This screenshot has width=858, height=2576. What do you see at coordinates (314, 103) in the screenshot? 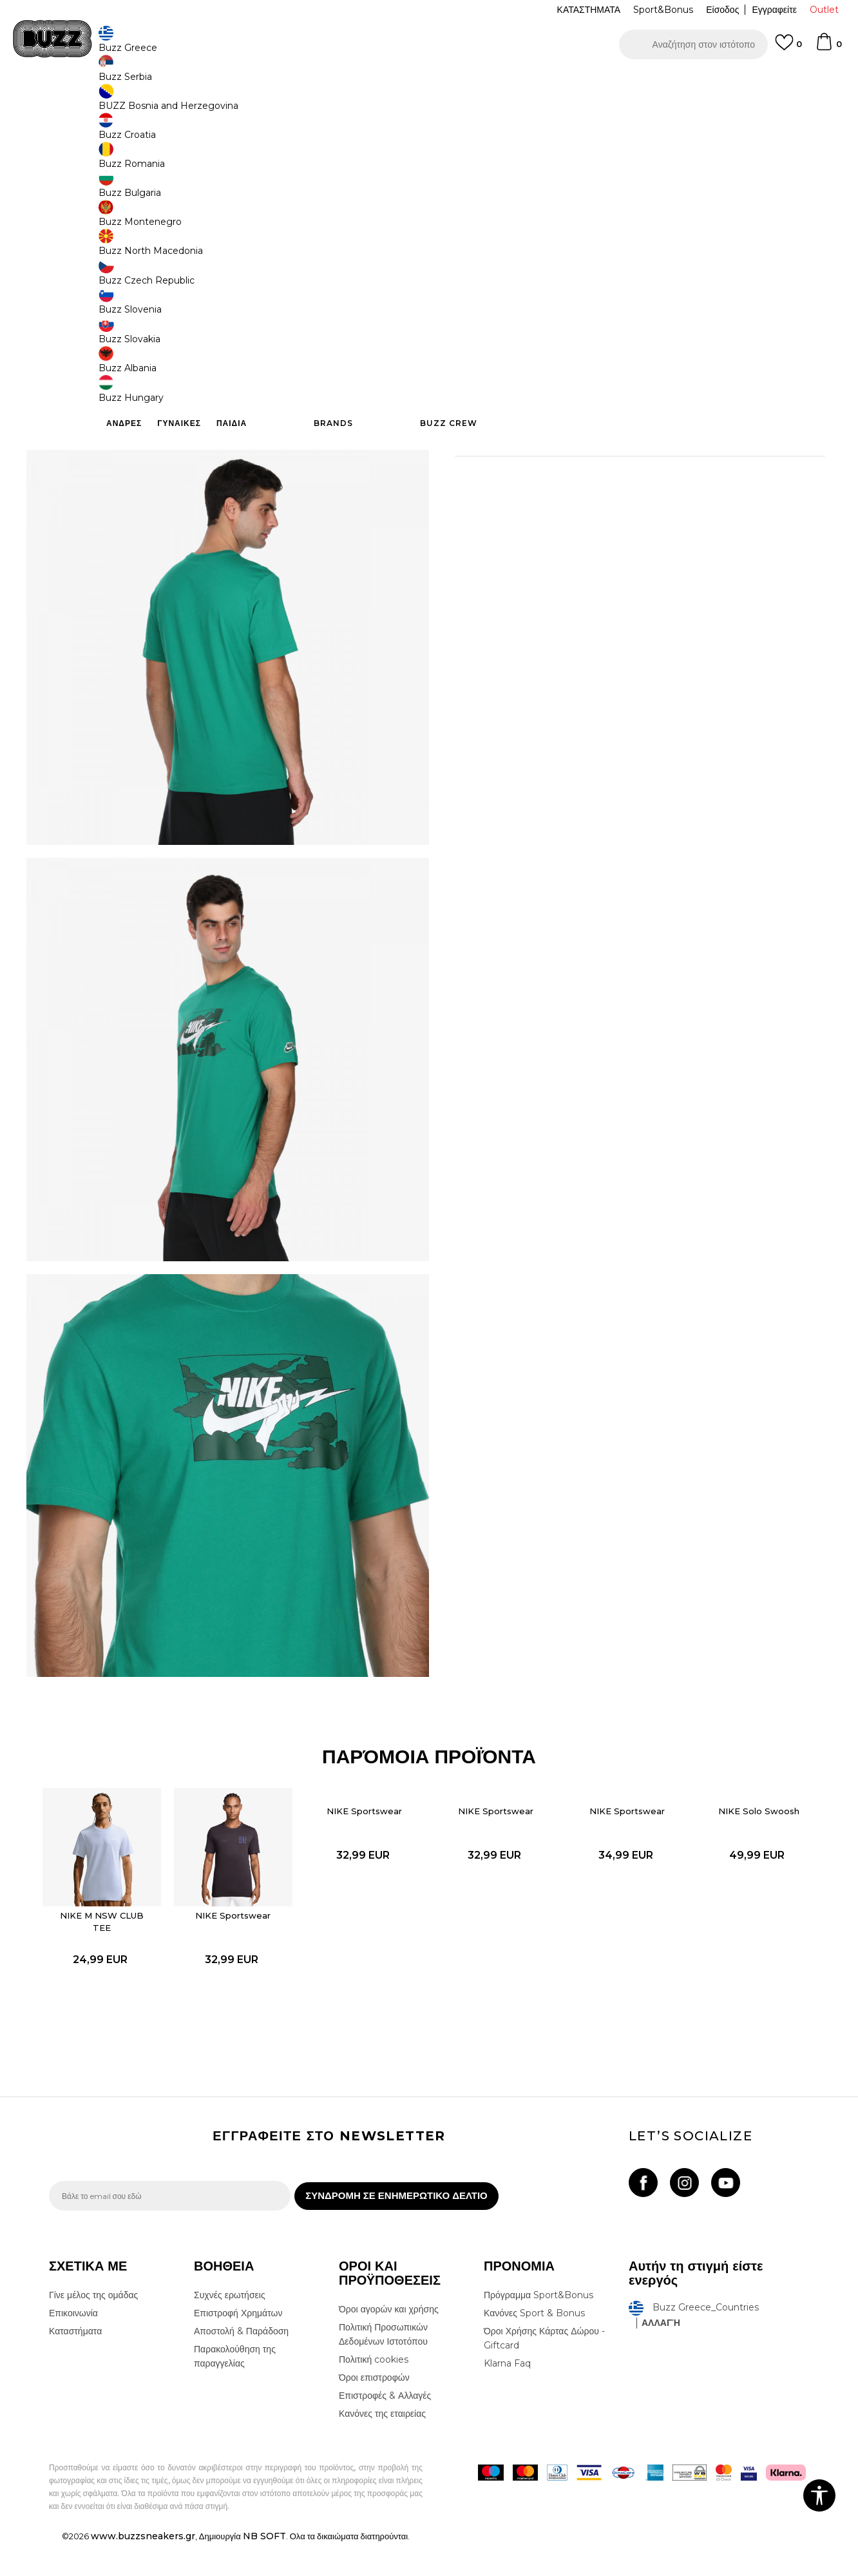
I see `Κοντομάνικη μπλούζα` at bounding box center [314, 103].